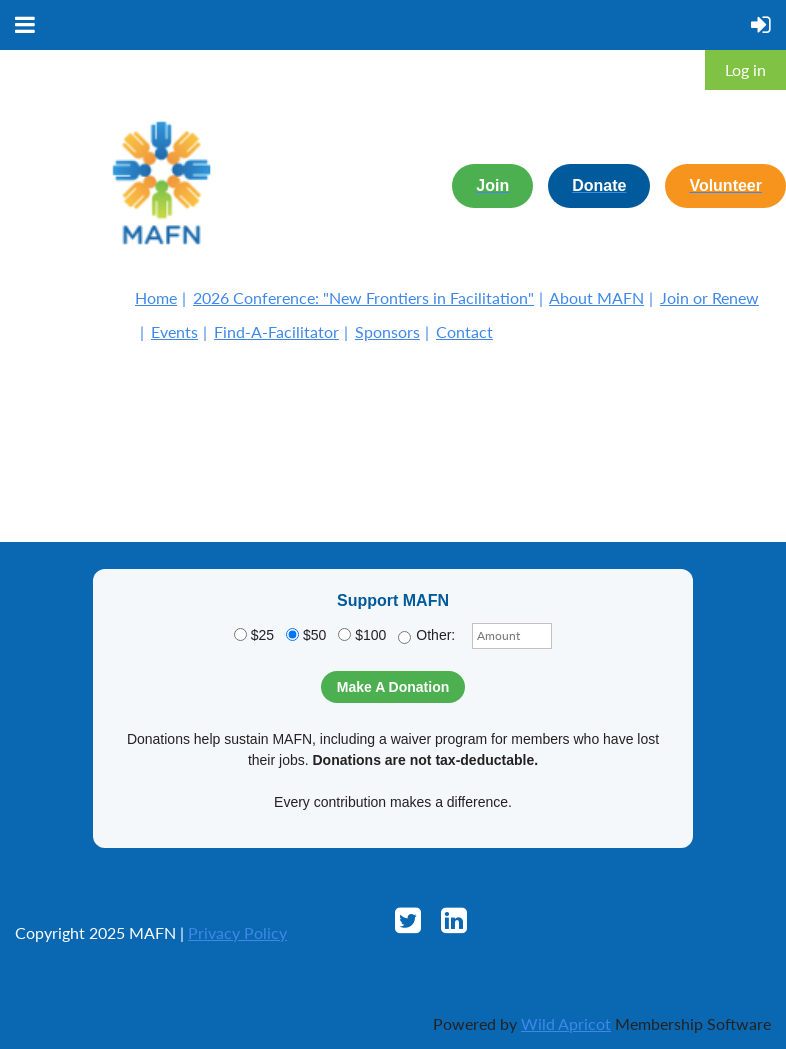 The width and height of the screenshot is (786, 1049). What do you see at coordinates (363, 297) in the screenshot?
I see `2026 Conference: "New Frontiers in Facilitation"` at bounding box center [363, 297].